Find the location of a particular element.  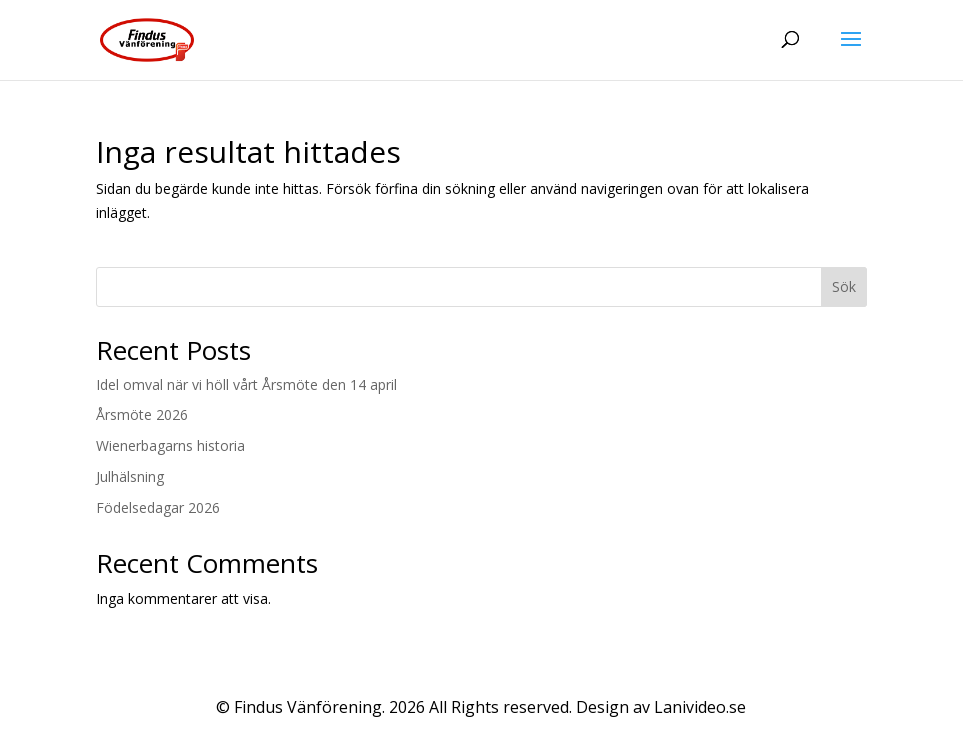

Idel omval när vi höll vårt Årsmöte den 14 april is located at coordinates (246, 384).